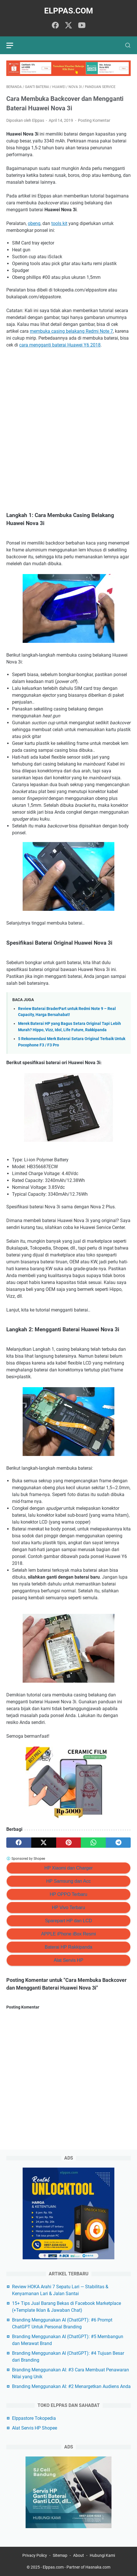  Describe the element at coordinates (93, 1842) in the screenshot. I see `[whatsapp]` at that location.